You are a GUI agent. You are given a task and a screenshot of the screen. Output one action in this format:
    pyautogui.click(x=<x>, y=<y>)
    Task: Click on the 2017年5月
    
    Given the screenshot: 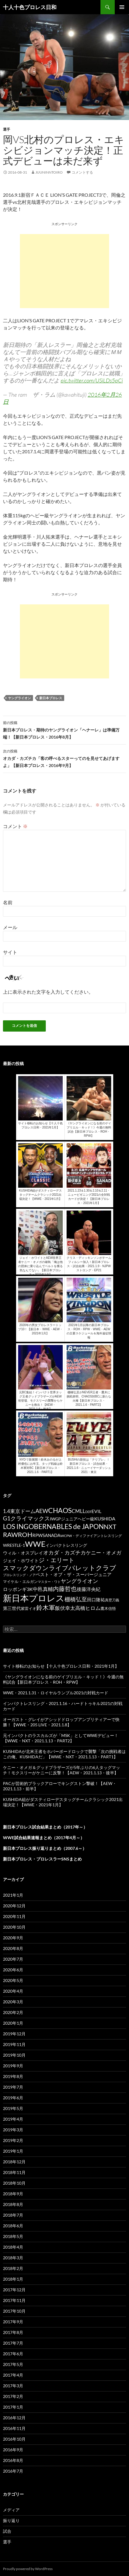 What is the action you would take?
    pyautogui.click(x=13, y=2364)
    